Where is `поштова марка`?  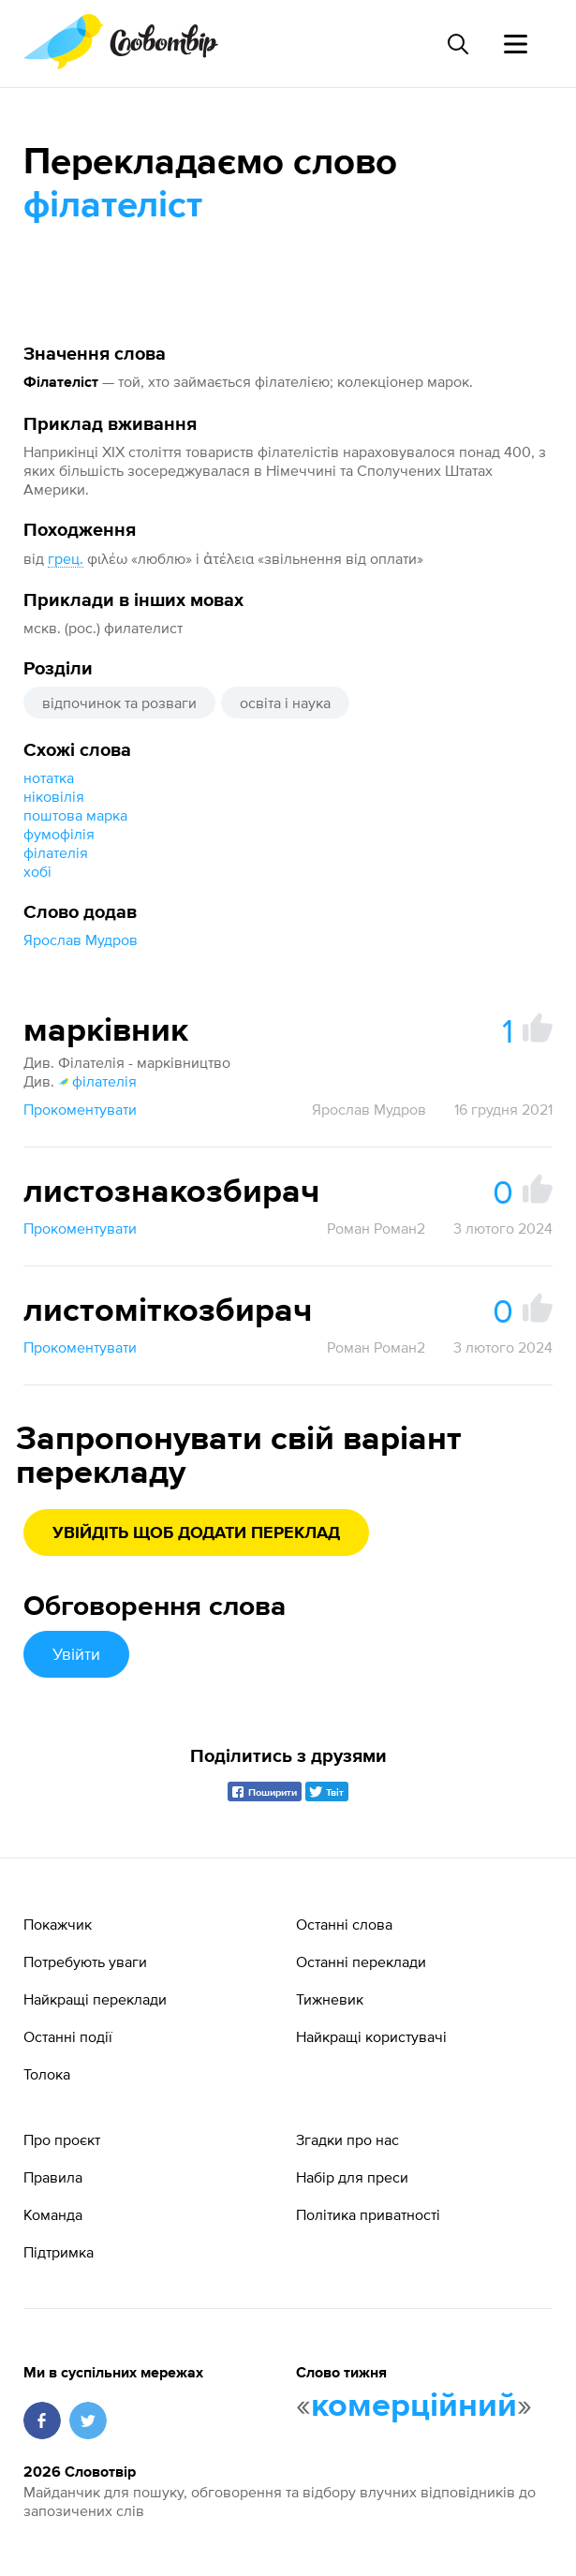 поштова марка is located at coordinates (75, 815).